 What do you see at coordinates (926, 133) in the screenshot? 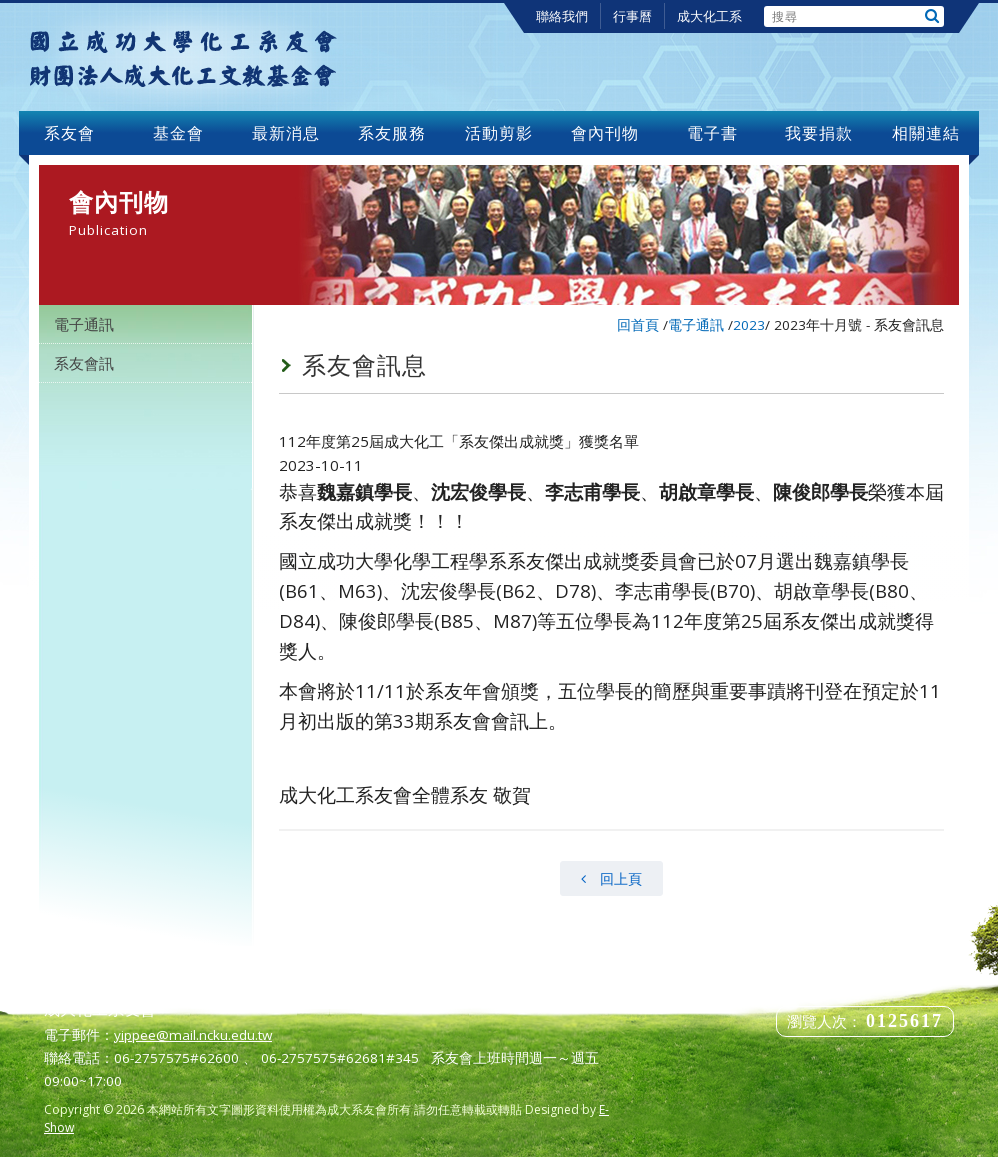
I see `相關連結` at bounding box center [926, 133].